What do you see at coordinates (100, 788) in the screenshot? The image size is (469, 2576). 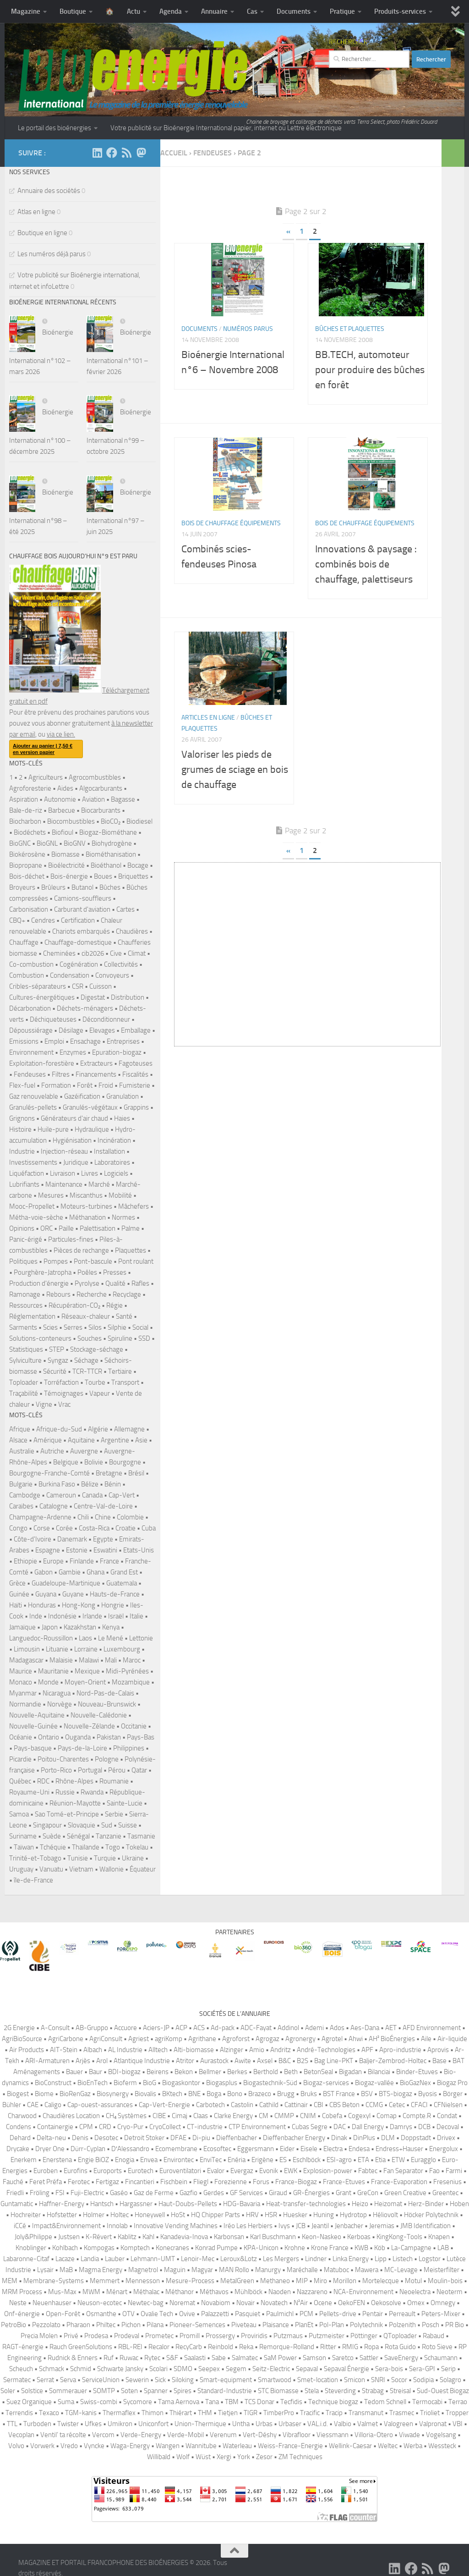 I see `Algocarburants` at bounding box center [100, 788].